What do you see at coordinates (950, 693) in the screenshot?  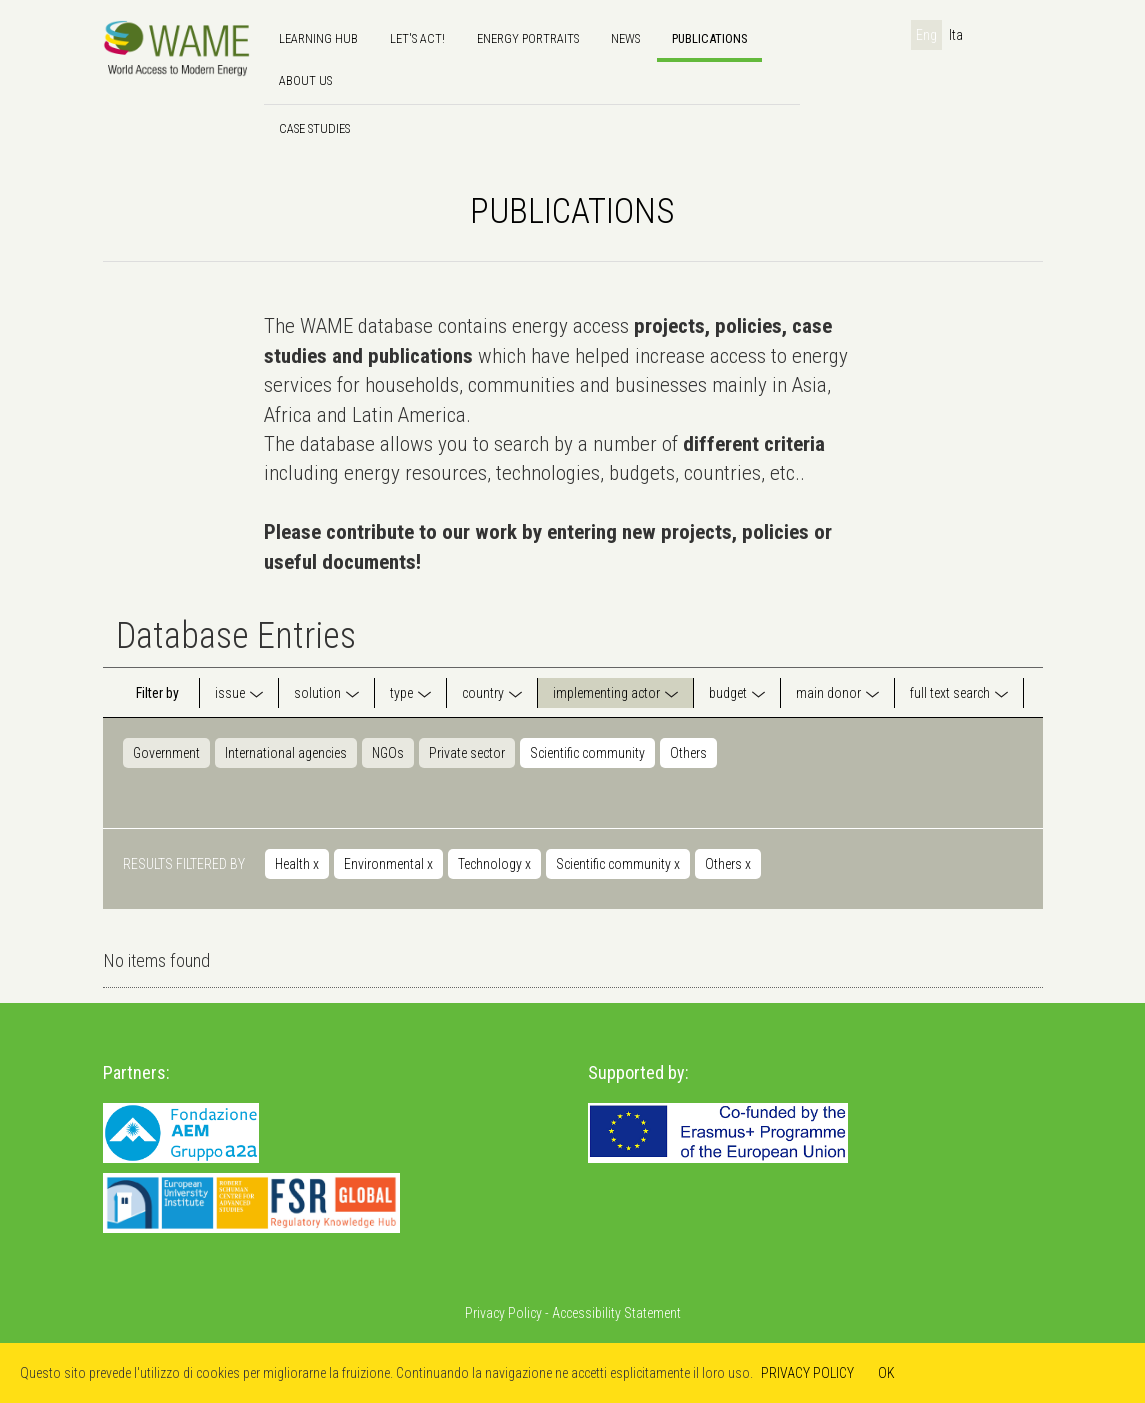 I see `full text search` at bounding box center [950, 693].